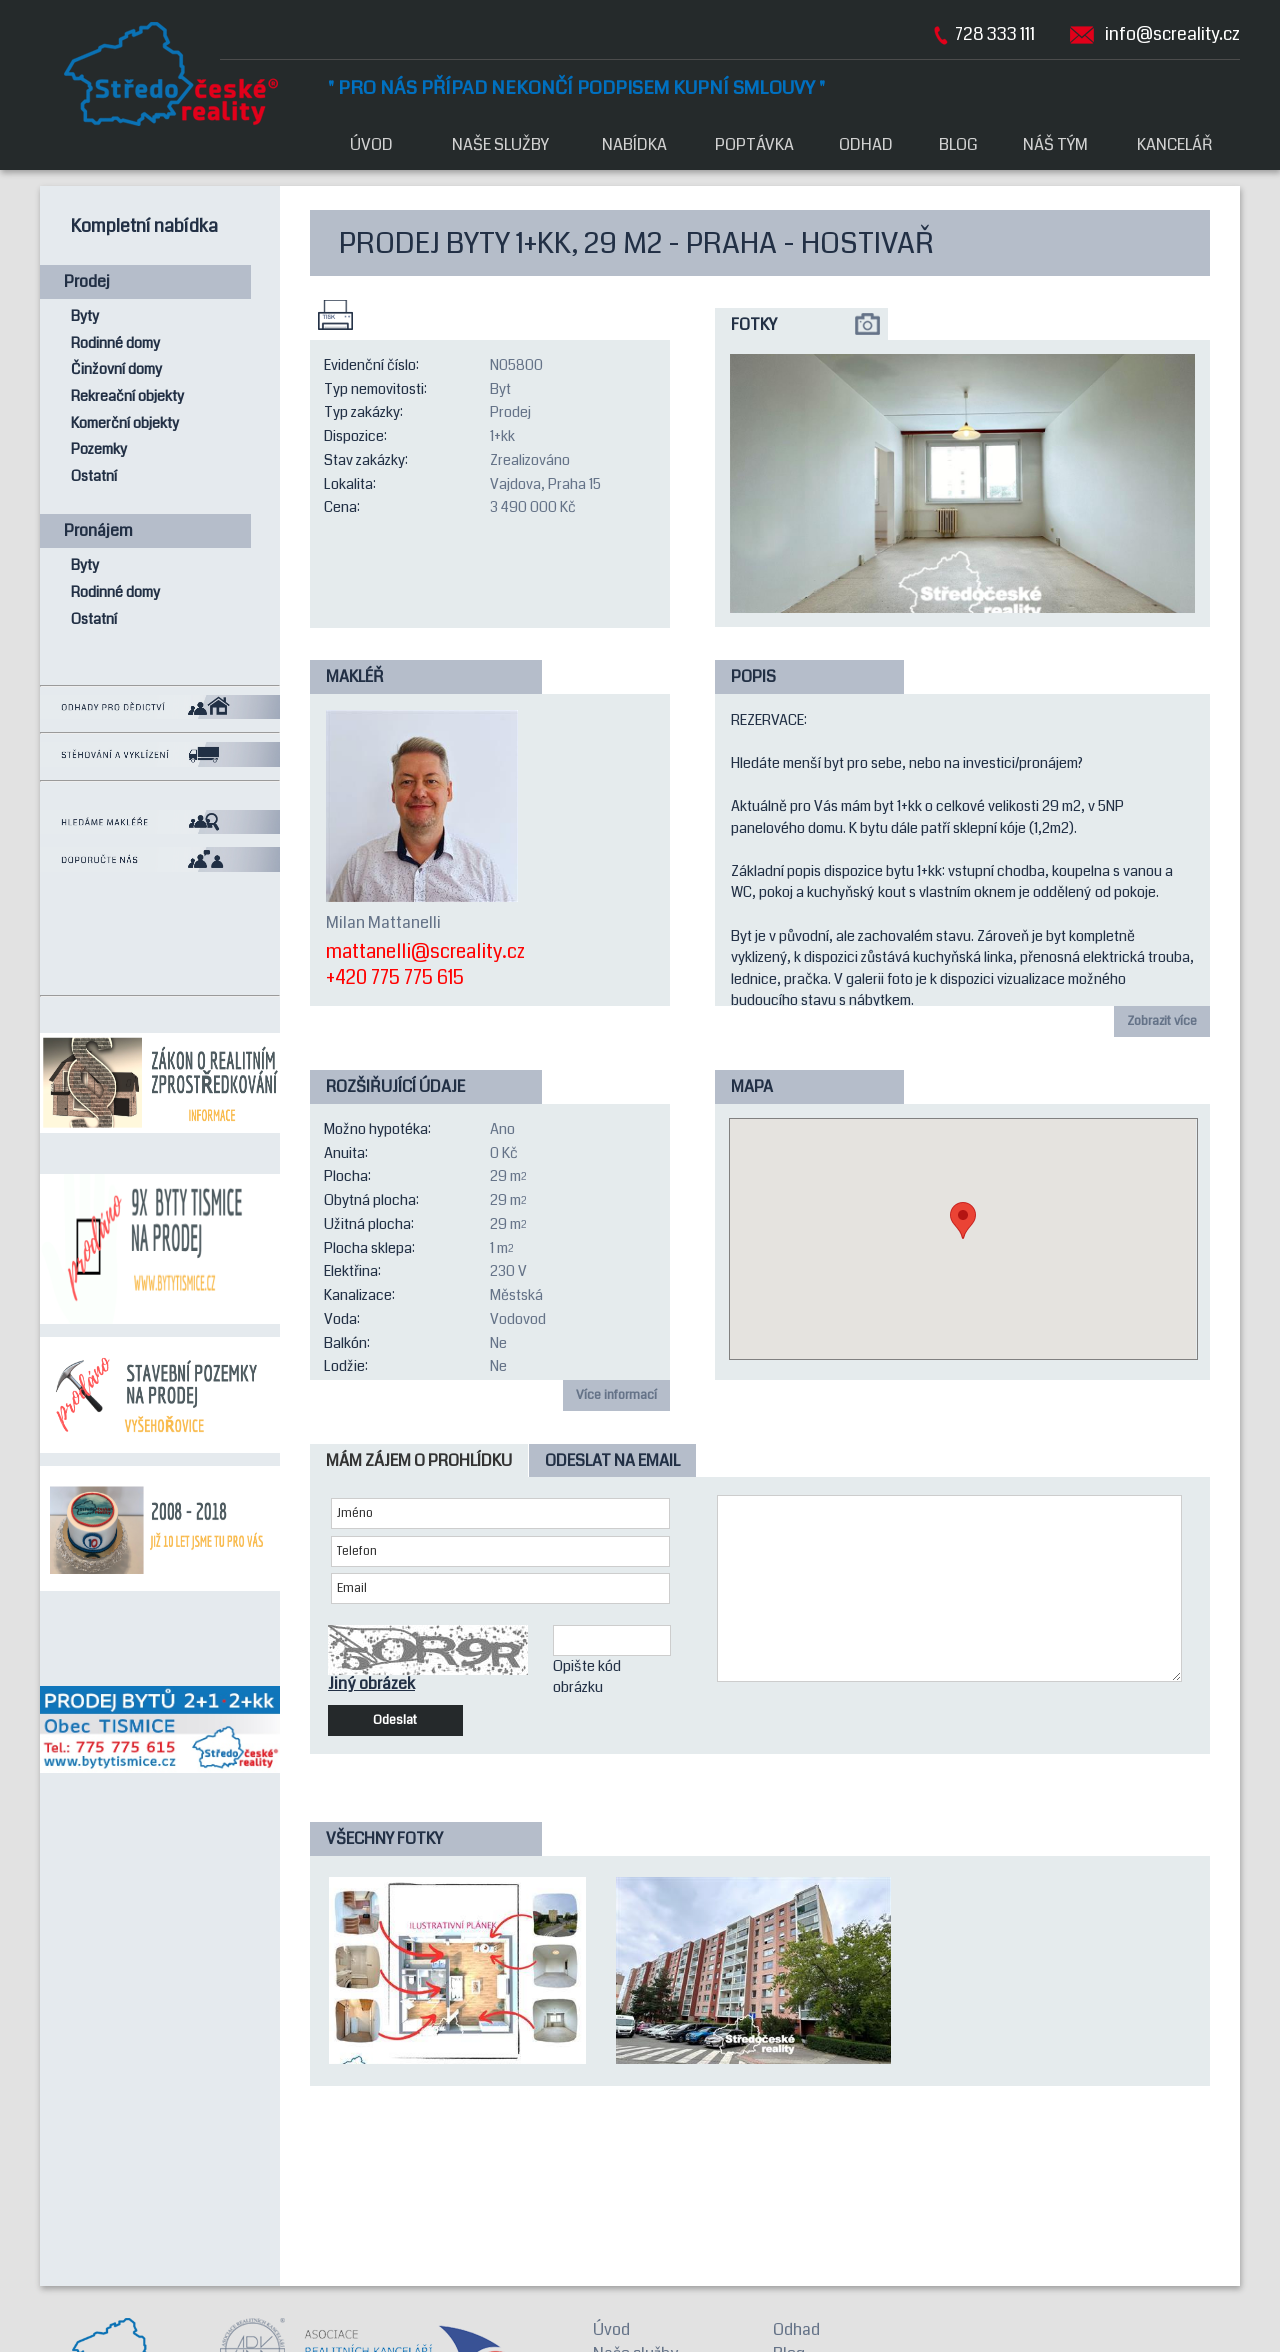  What do you see at coordinates (94, 476) in the screenshot?
I see `Ostatní` at bounding box center [94, 476].